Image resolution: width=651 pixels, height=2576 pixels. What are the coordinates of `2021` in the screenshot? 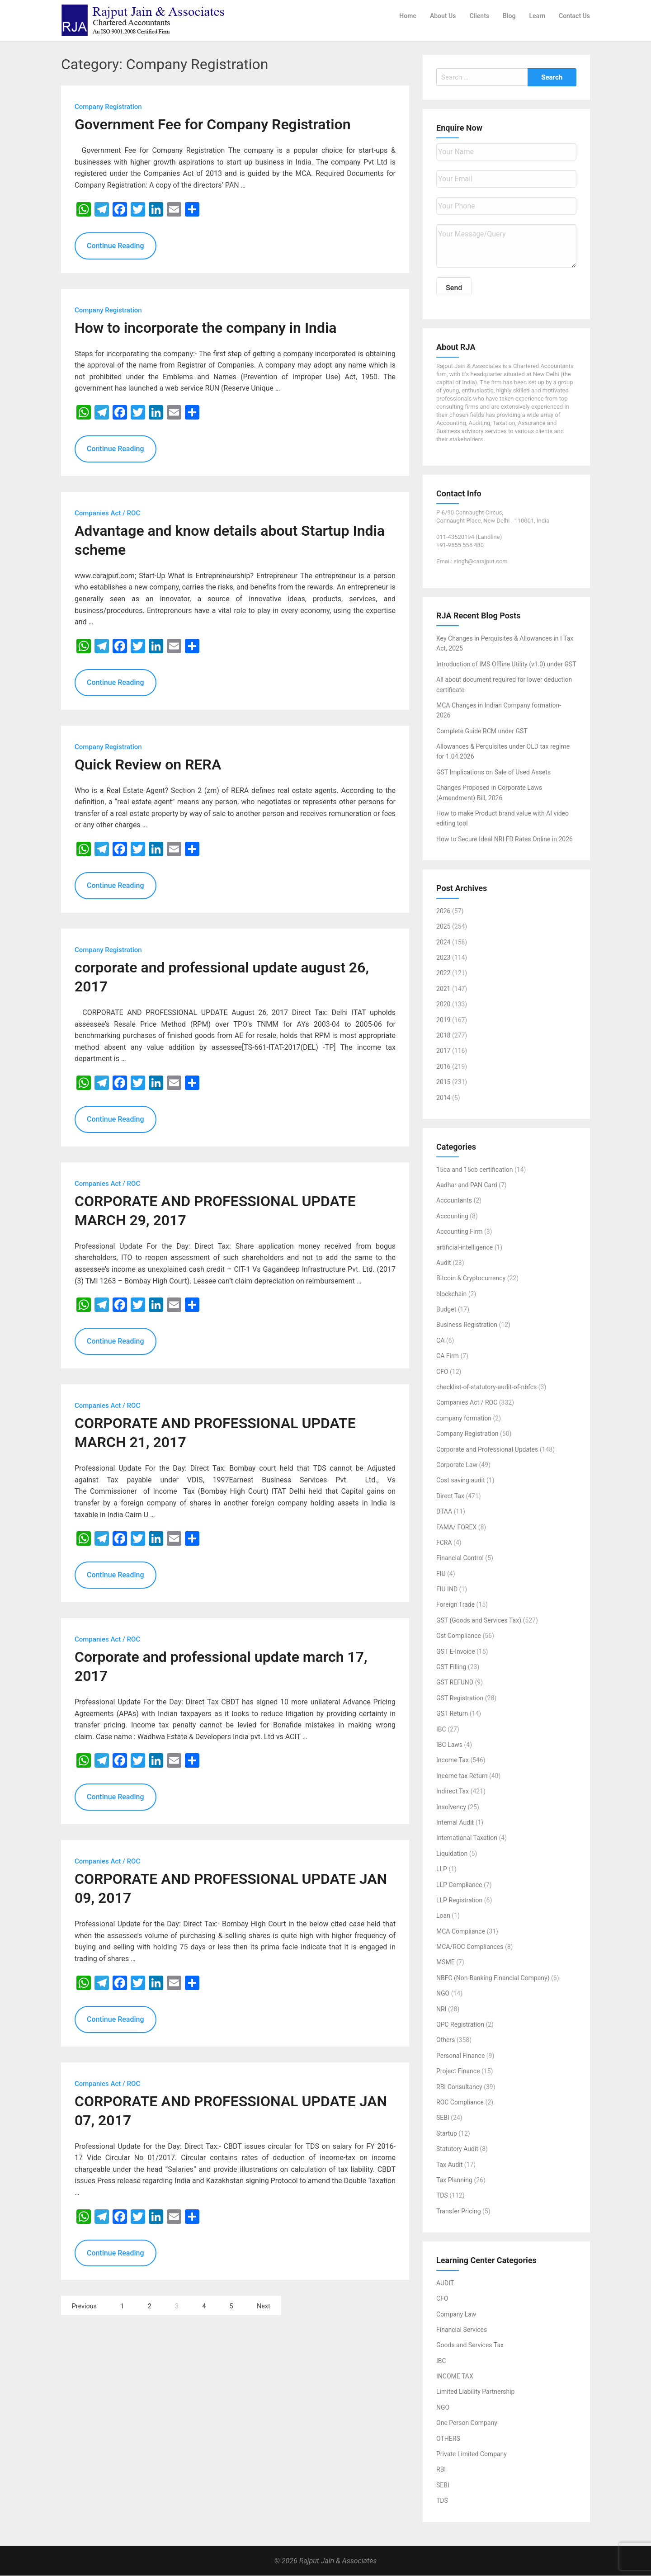 It's located at (443, 988).